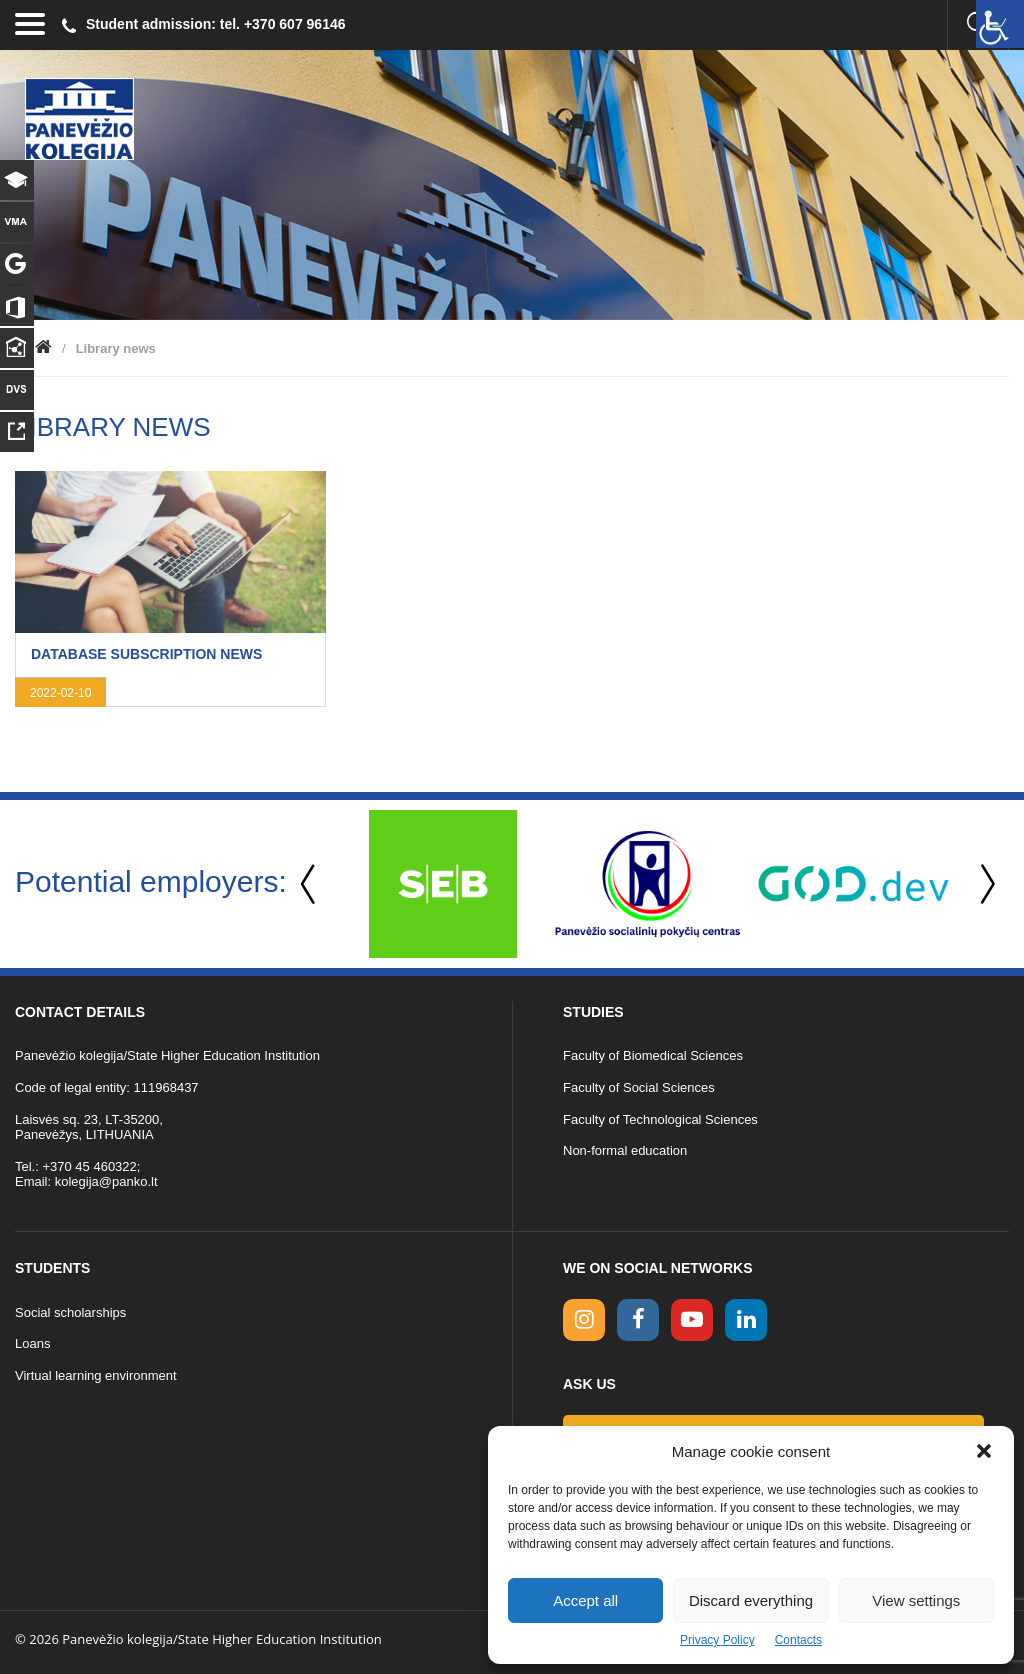  I want to click on [linkedin link], so click(746, 1320).